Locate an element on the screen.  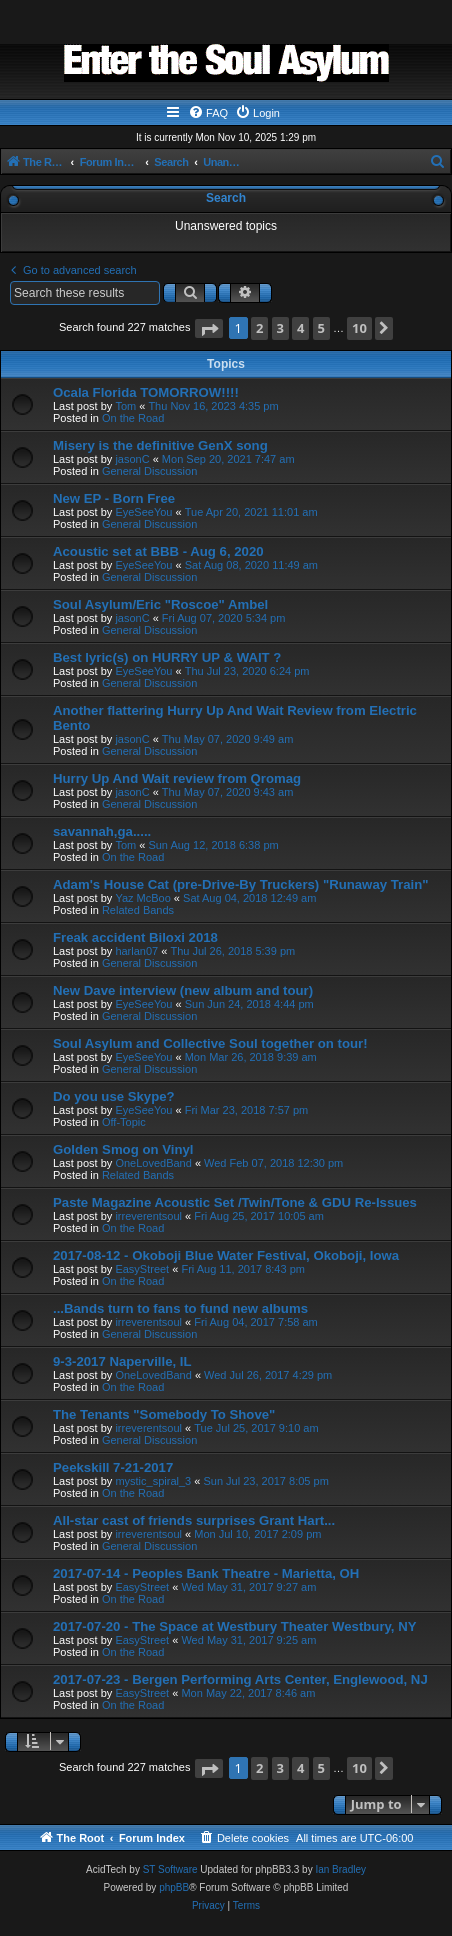
2017-07-23 - Bergen Performing Arts Center, Englewood, NJ is located at coordinates (240, 1679).